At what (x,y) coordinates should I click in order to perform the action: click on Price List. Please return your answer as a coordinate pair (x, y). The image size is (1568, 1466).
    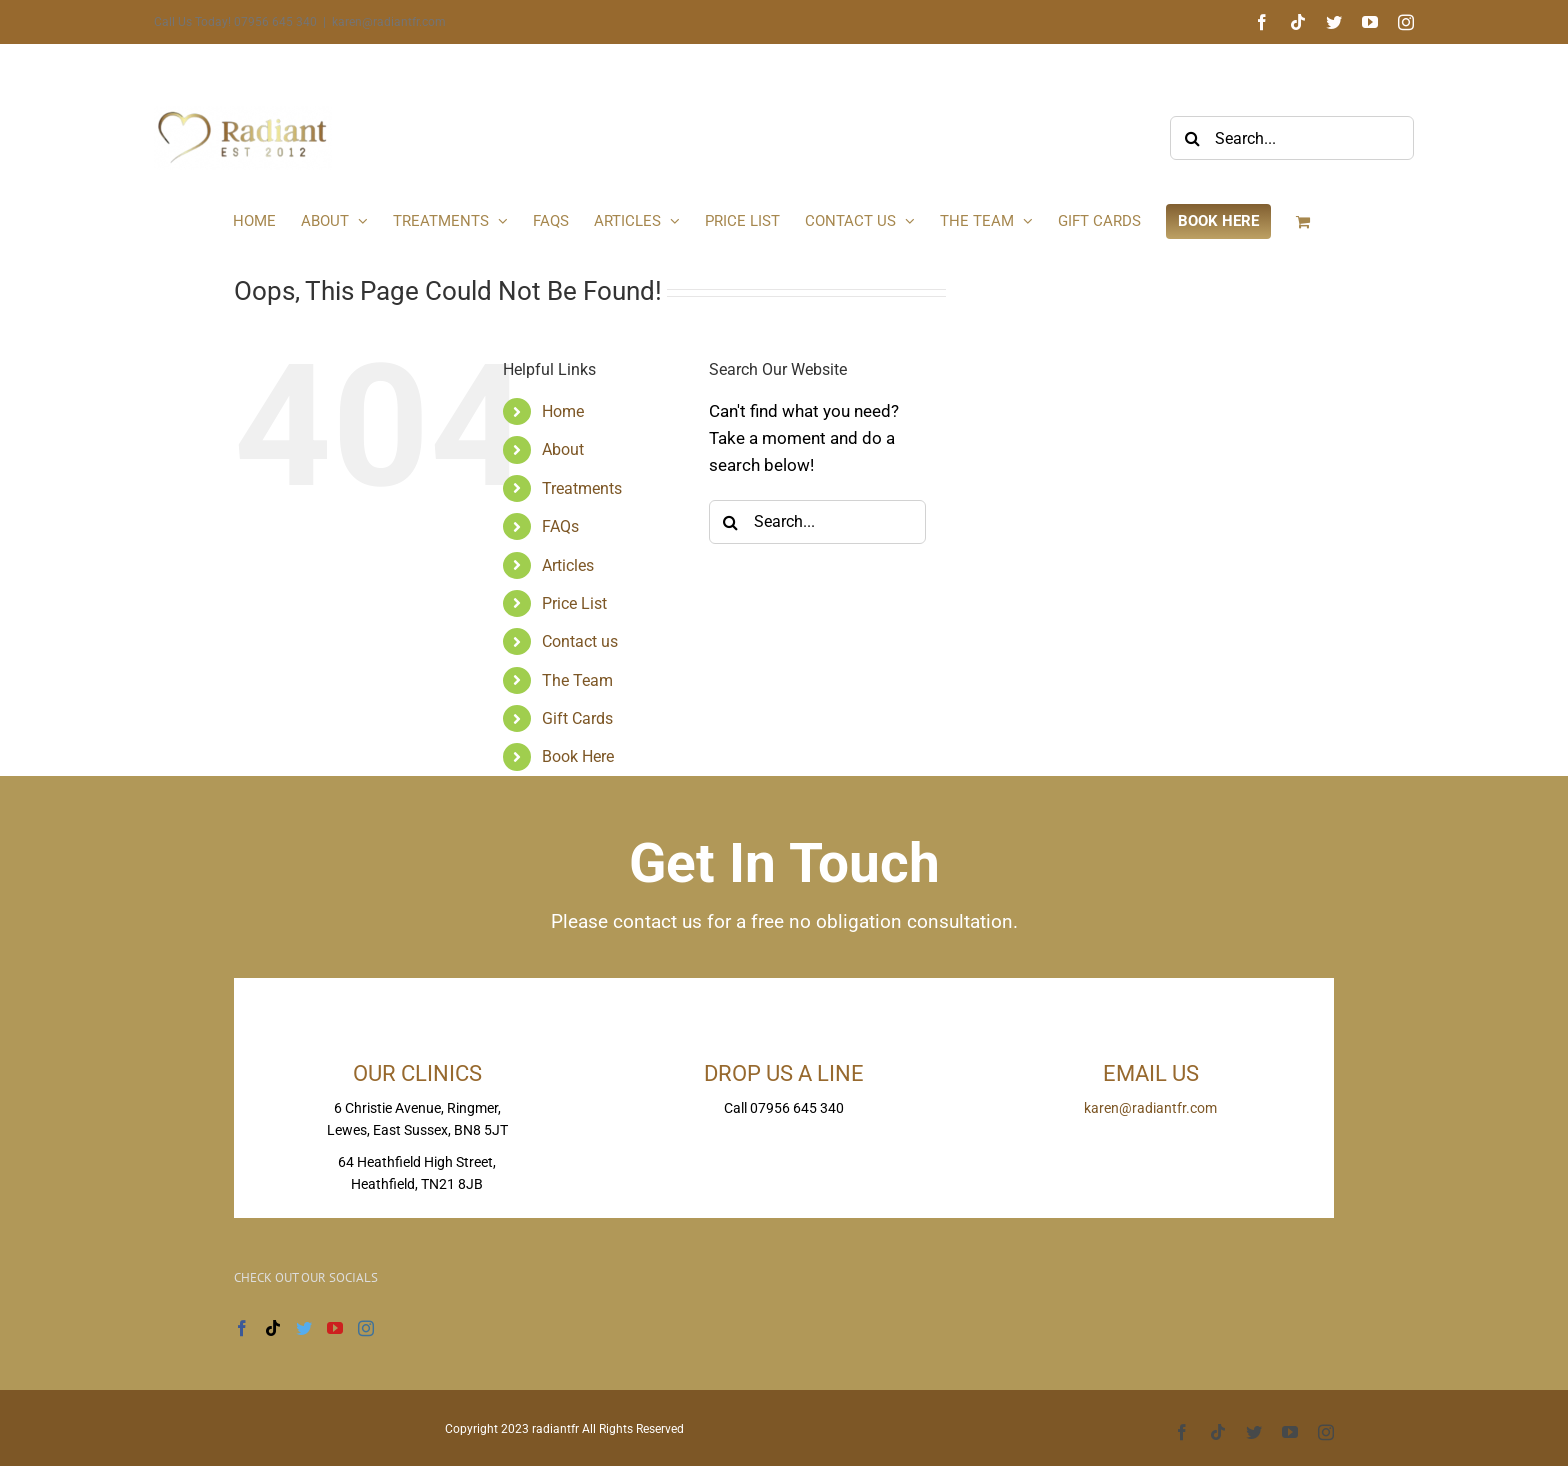
    Looking at the image, I should click on (574, 603).